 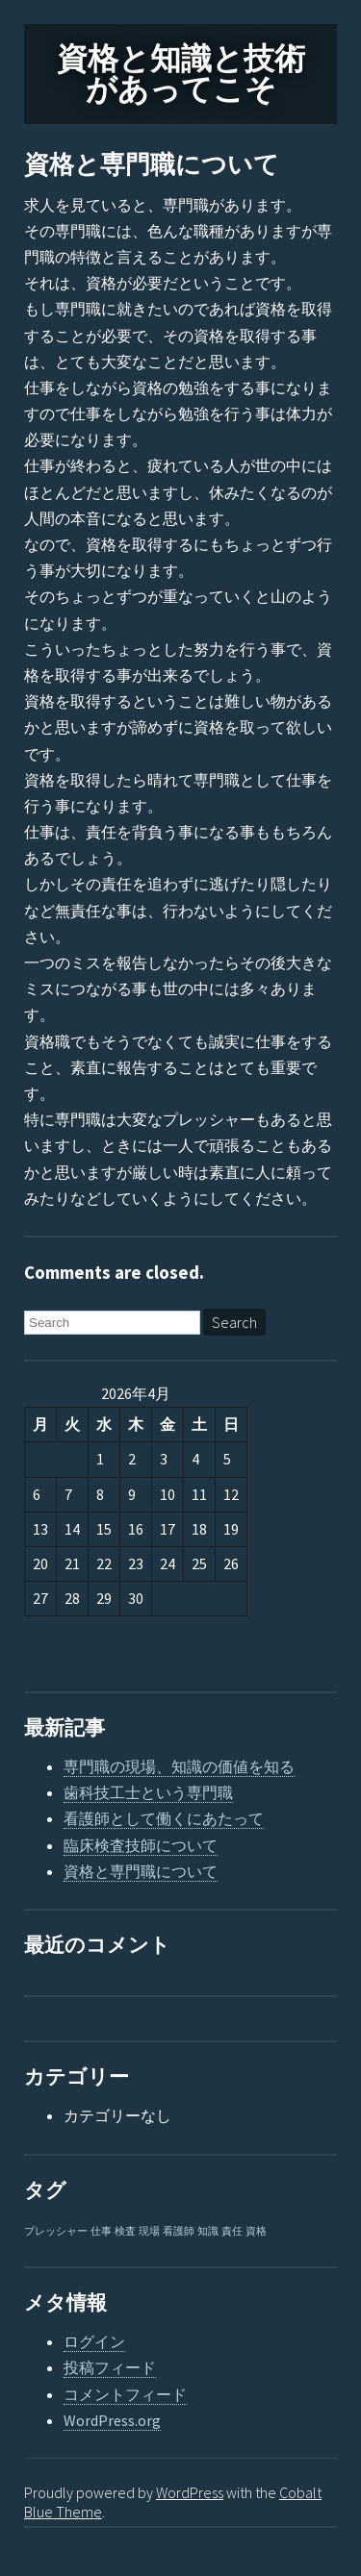 What do you see at coordinates (151, 165) in the screenshot?
I see `資格と専門職について` at bounding box center [151, 165].